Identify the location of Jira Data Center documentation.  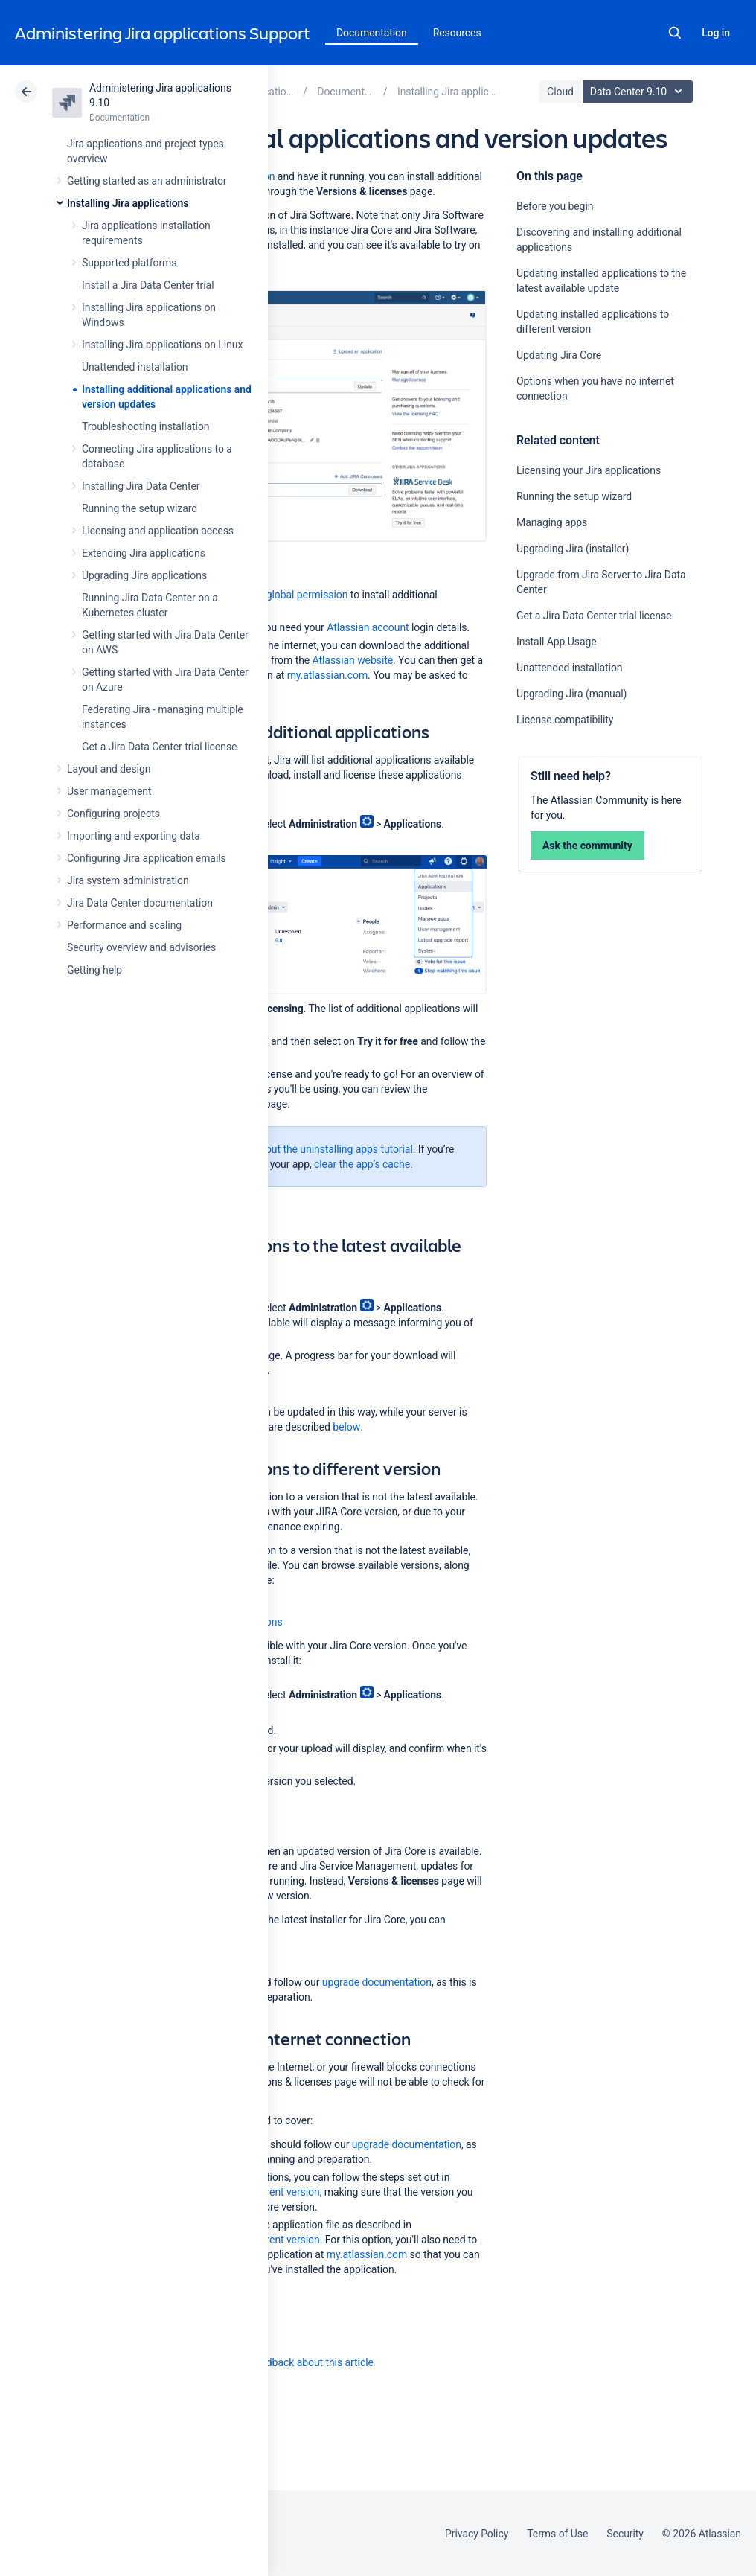
(140, 903).